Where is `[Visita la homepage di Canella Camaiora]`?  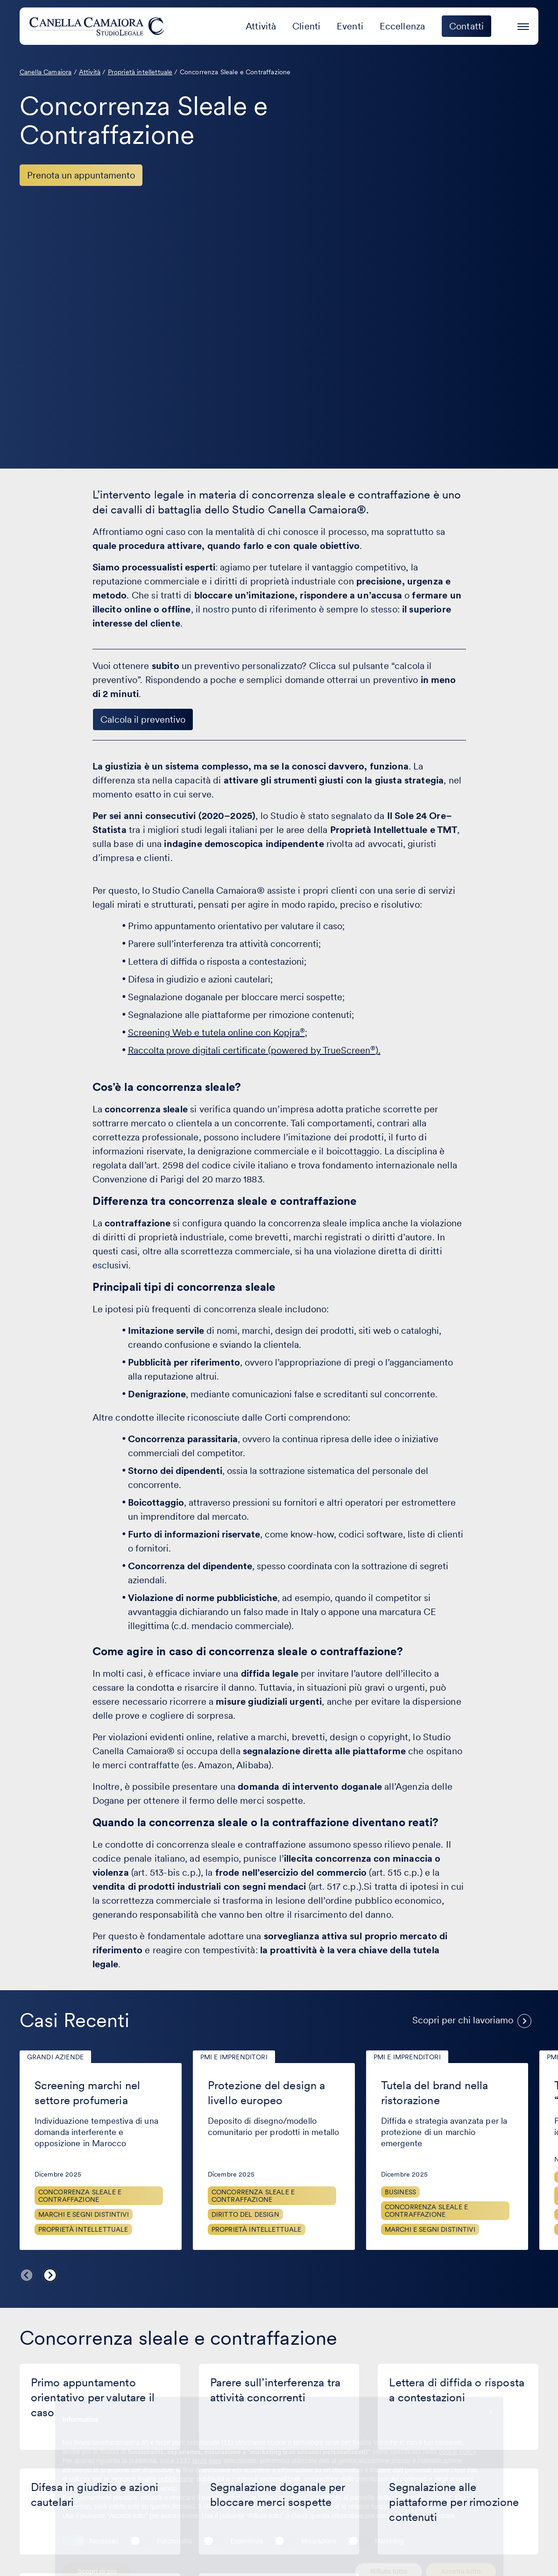 [Visita la homepage di Canella Camaiora] is located at coordinates (98, 26).